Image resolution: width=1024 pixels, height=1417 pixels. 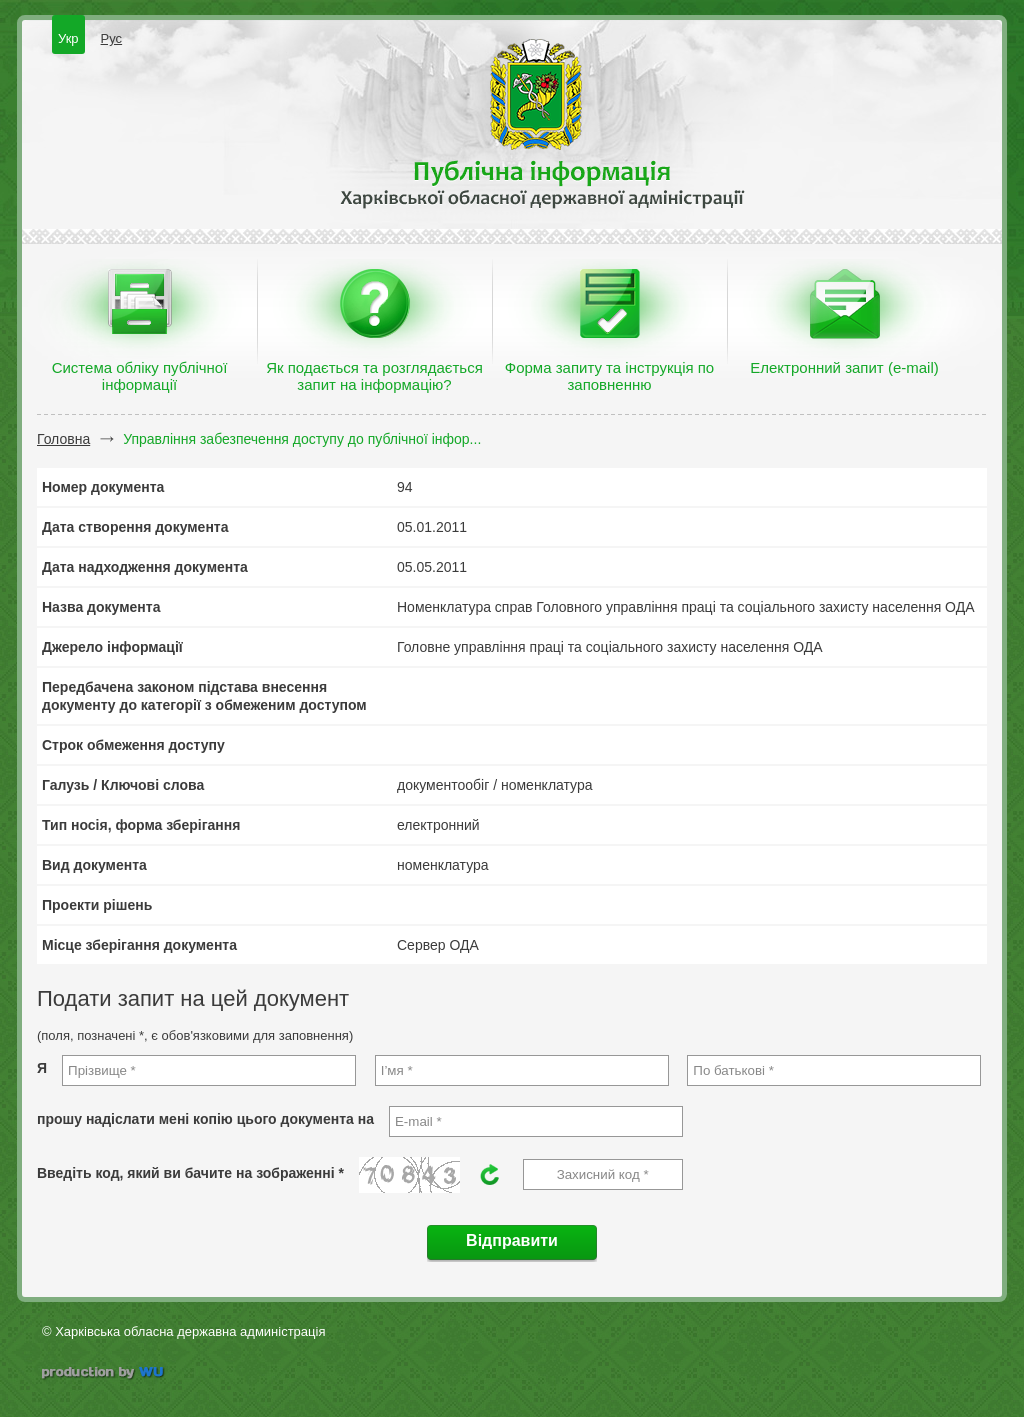 I want to click on wu.ua, so click(x=104, y=1374).